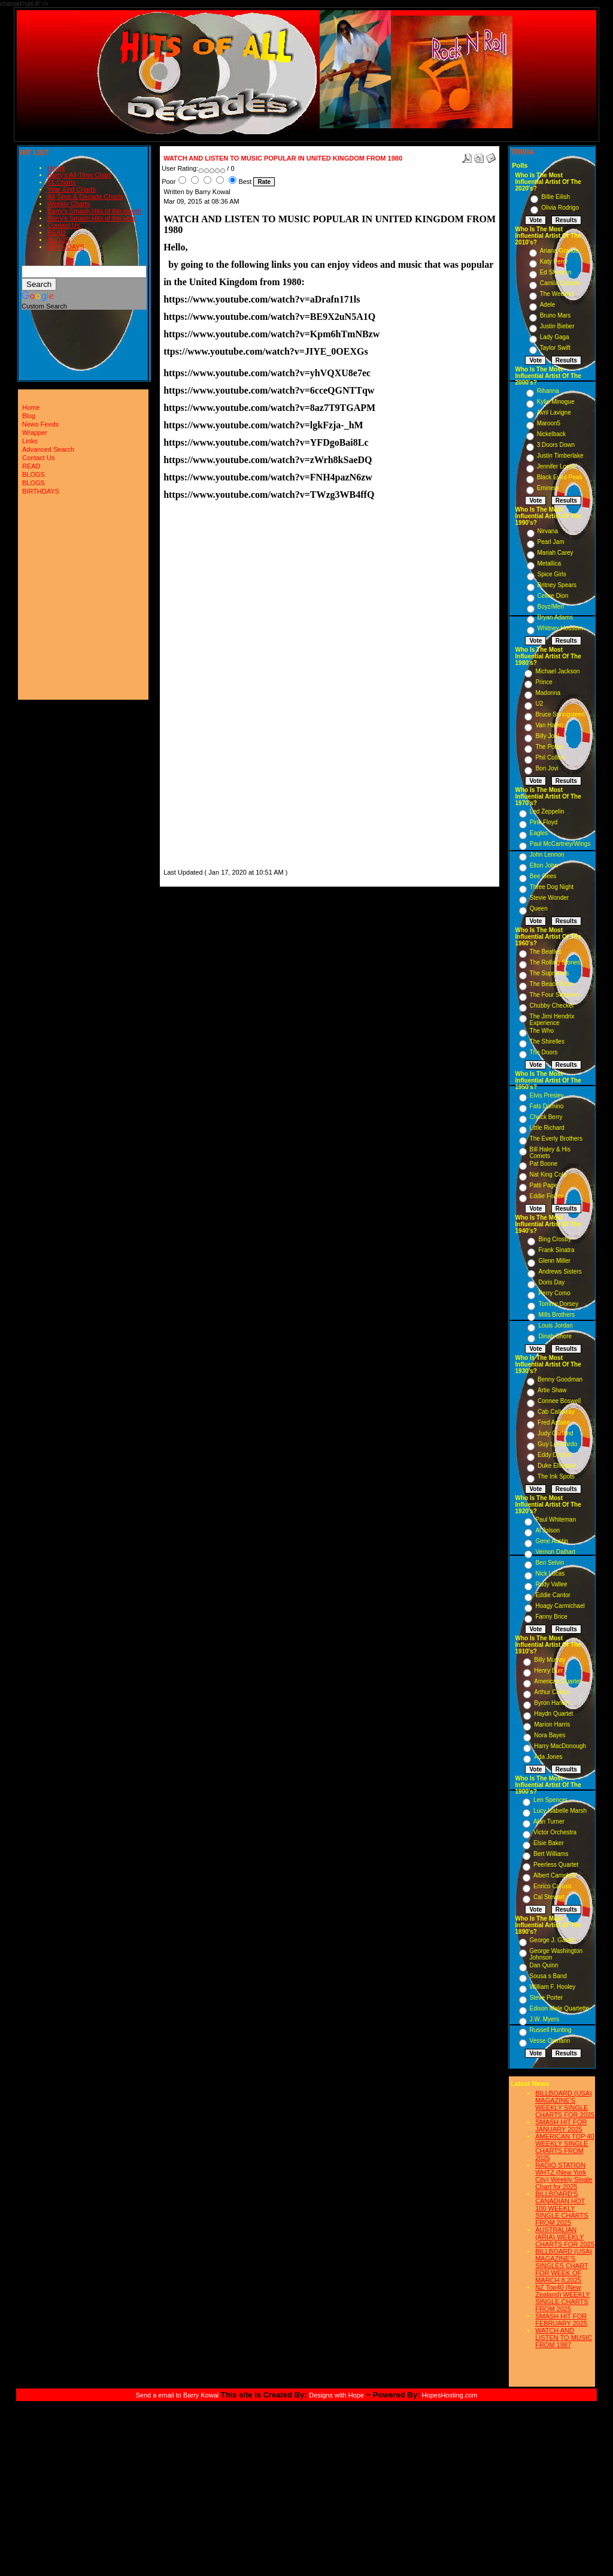 The width and height of the screenshot is (613, 2576). What do you see at coordinates (546, 1997) in the screenshot?
I see `Steve Porter` at bounding box center [546, 1997].